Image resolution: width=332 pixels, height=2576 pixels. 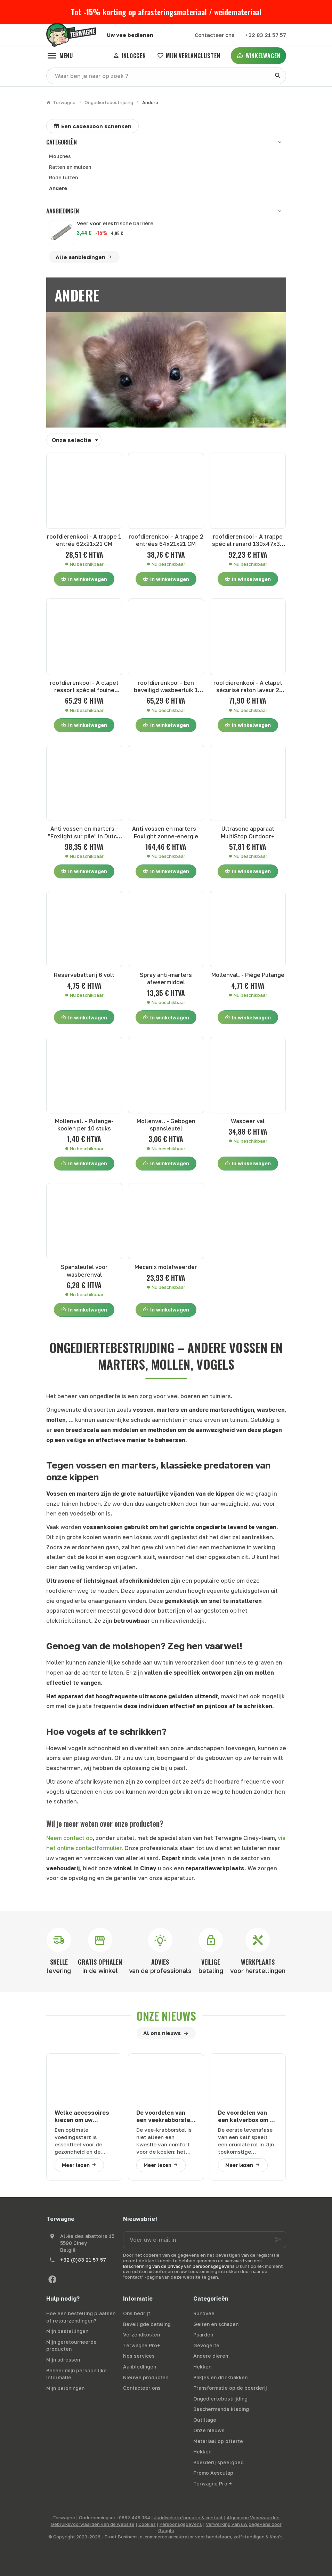 What do you see at coordinates (221, 2409) in the screenshot?
I see `Beschermende kleding` at bounding box center [221, 2409].